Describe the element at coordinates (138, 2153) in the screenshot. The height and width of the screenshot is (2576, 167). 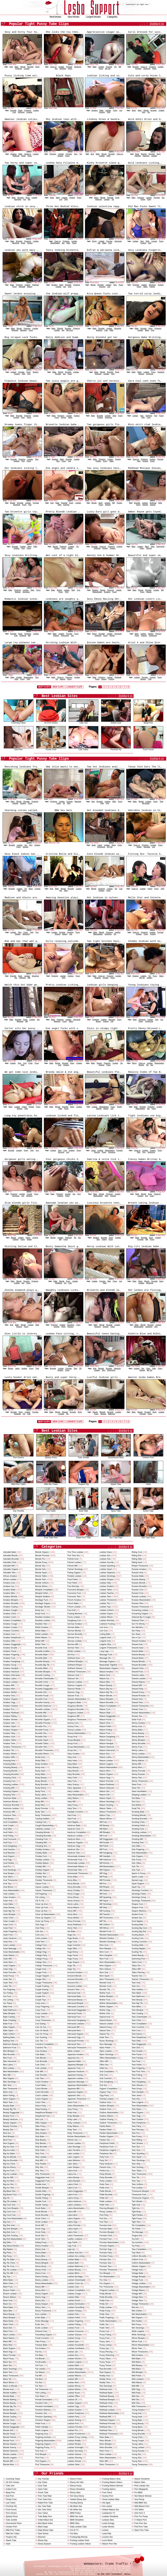
I see `Teen Spanking` at that location.